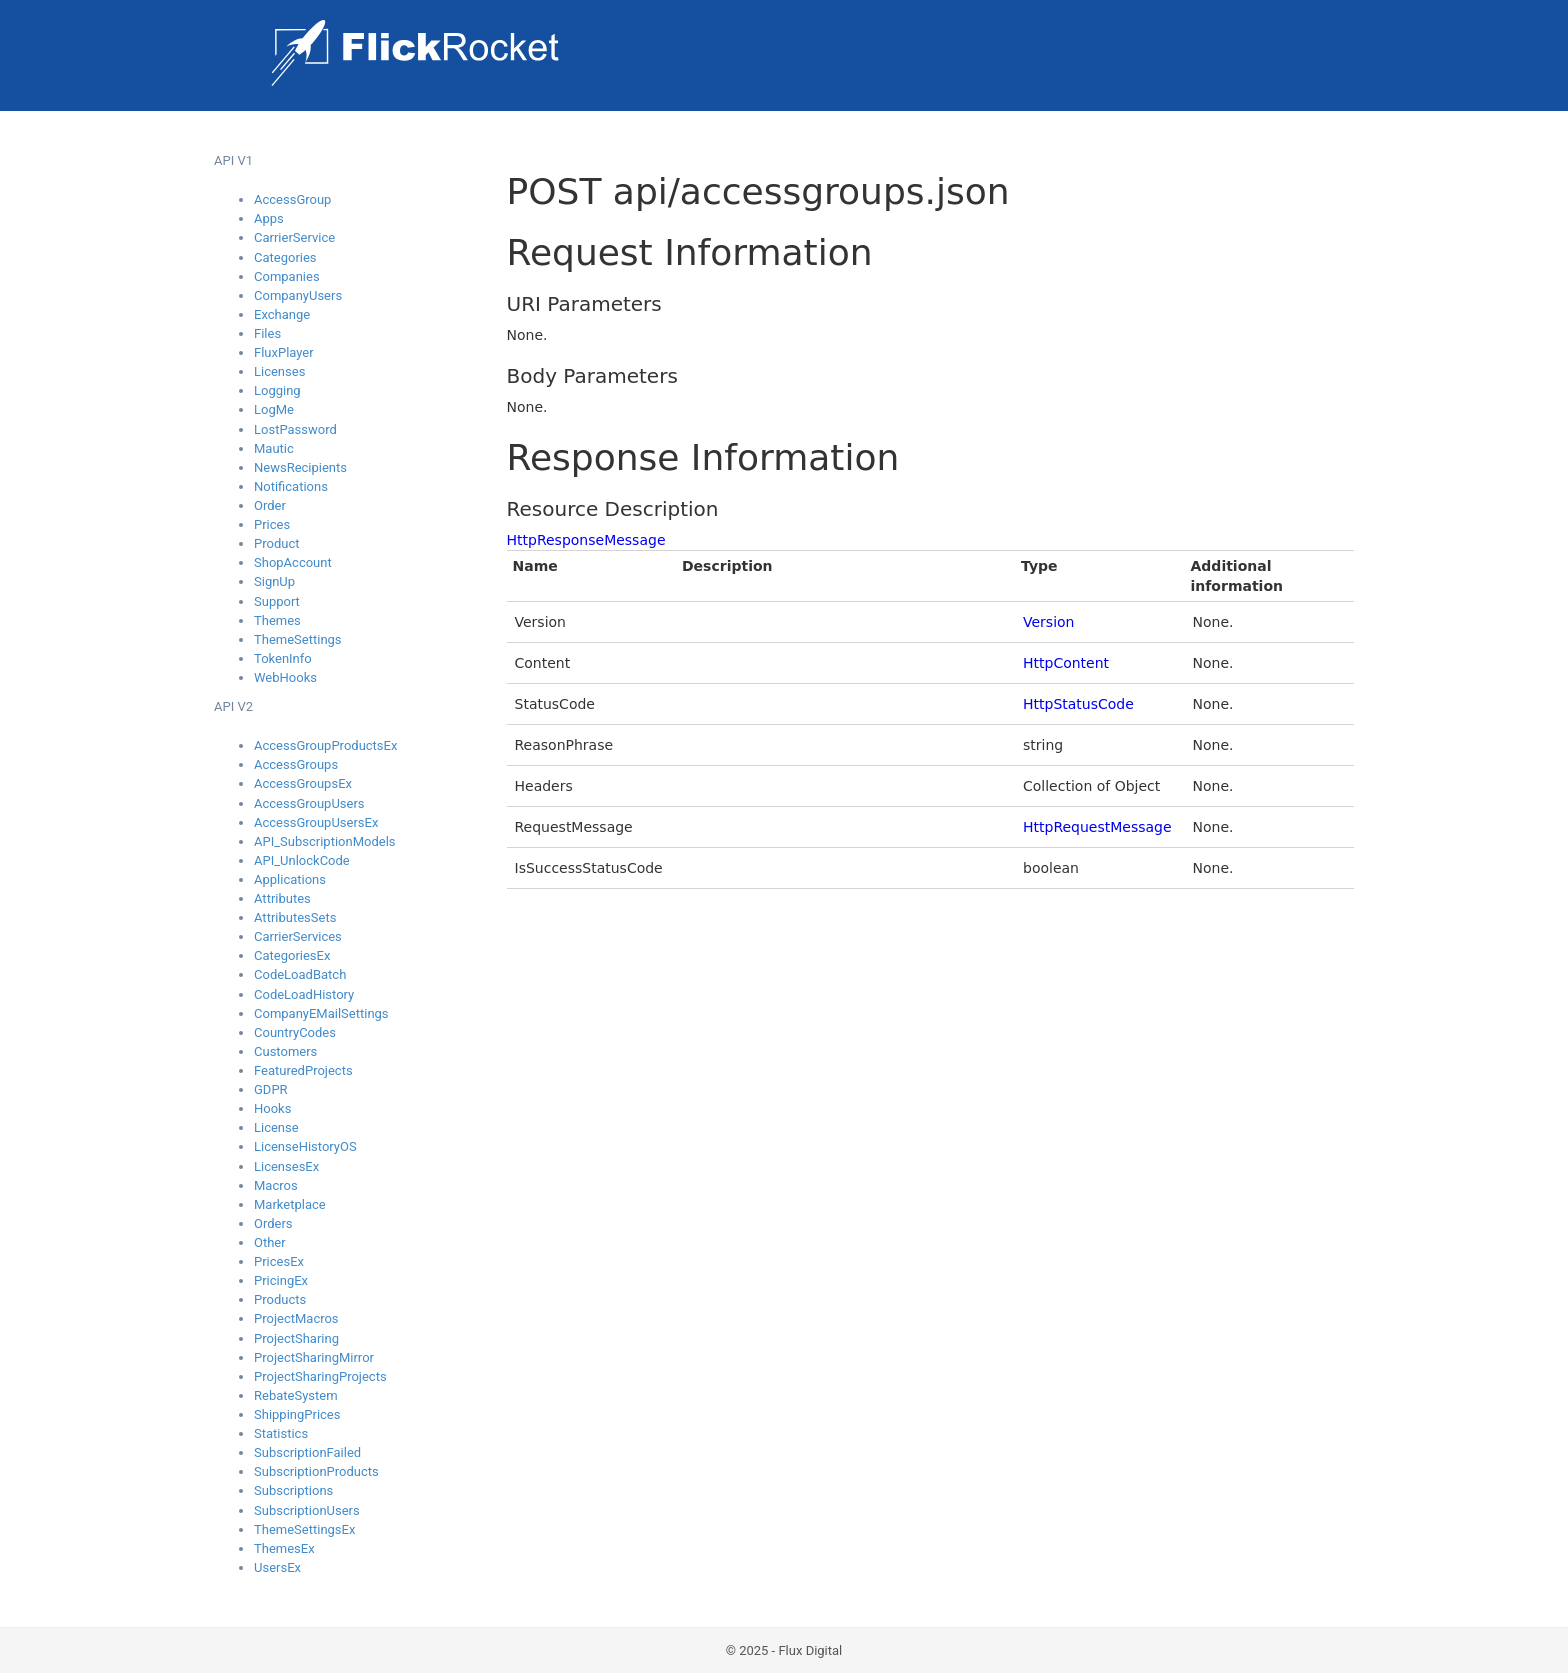 This screenshot has height=1673, width=1568. What do you see at coordinates (300, 974) in the screenshot?
I see `CodeLoadBatch` at bounding box center [300, 974].